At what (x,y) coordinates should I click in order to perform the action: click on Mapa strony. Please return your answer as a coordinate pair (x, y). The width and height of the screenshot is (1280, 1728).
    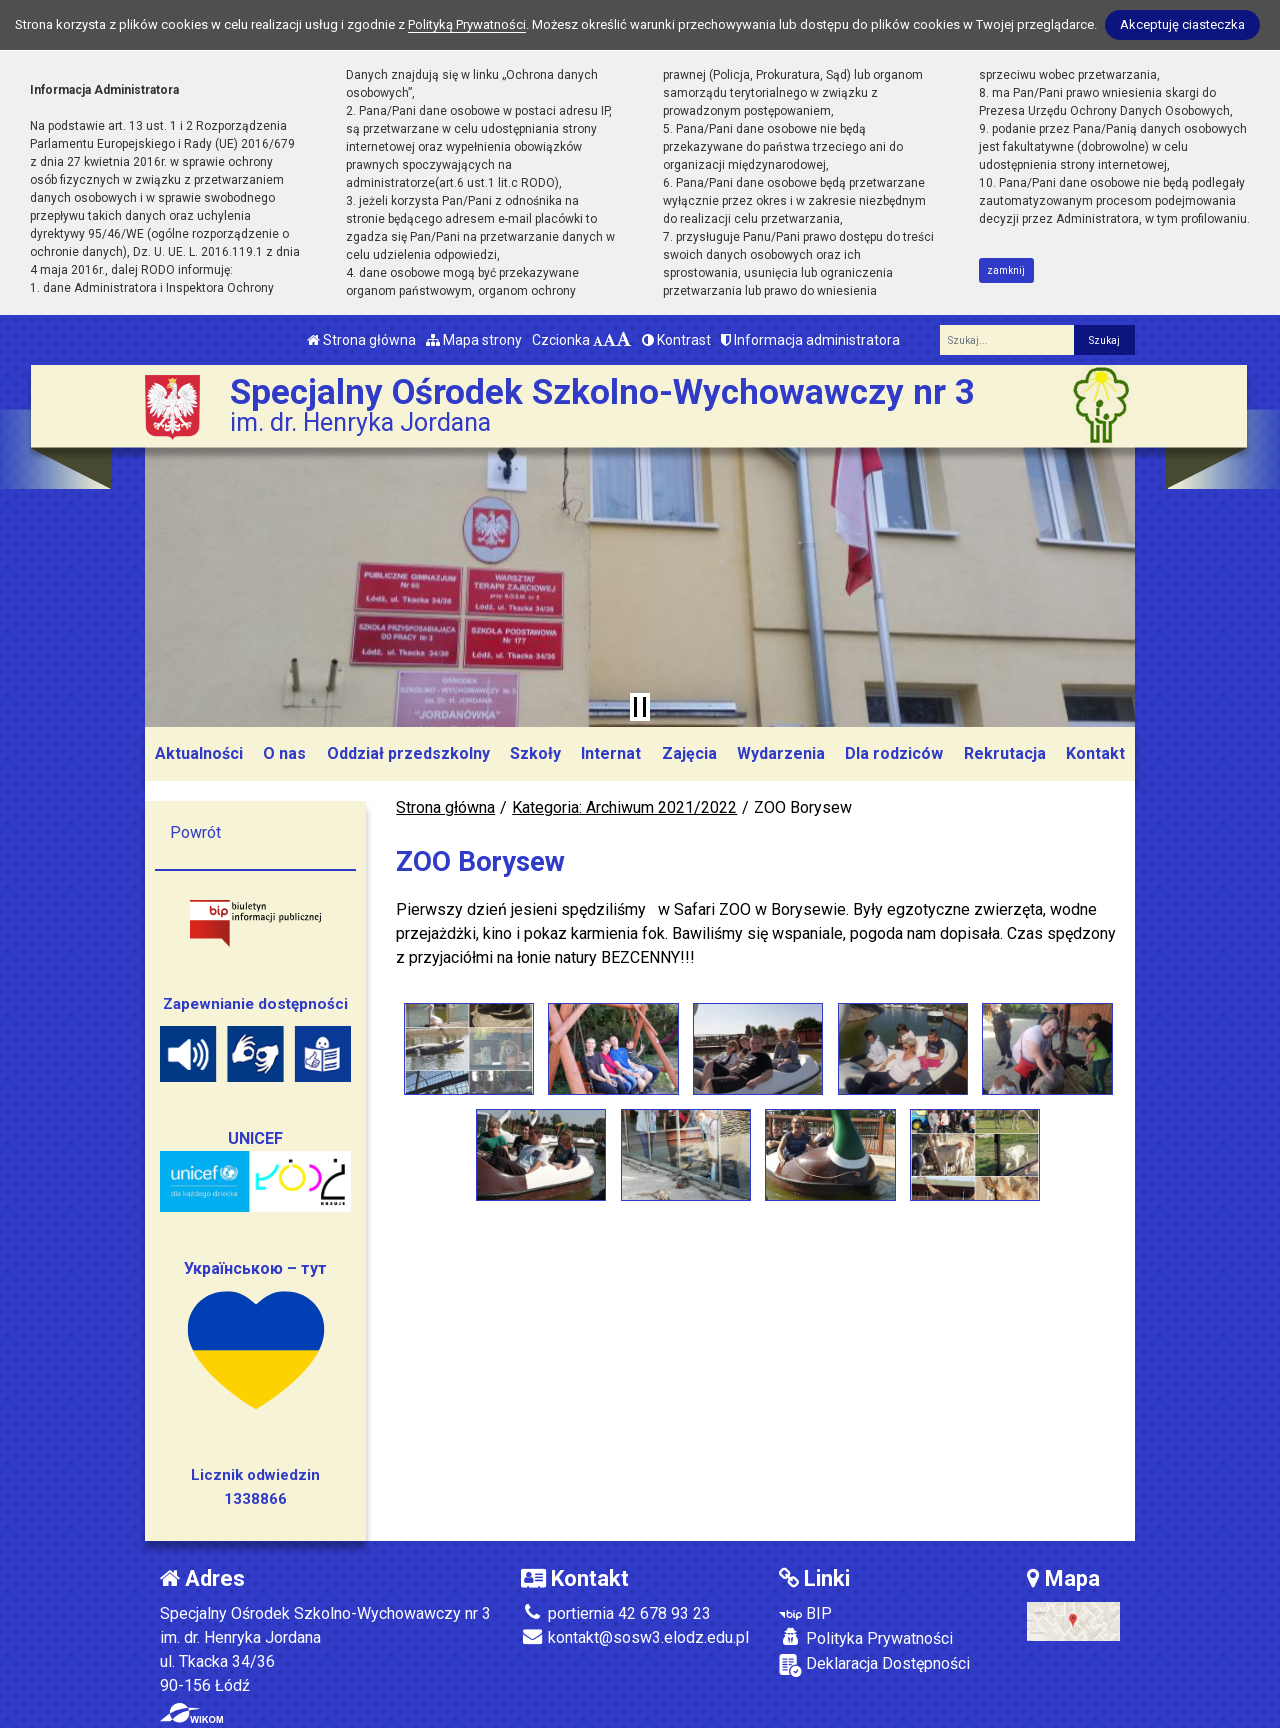
    Looking at the image, I should click on (474, 340).